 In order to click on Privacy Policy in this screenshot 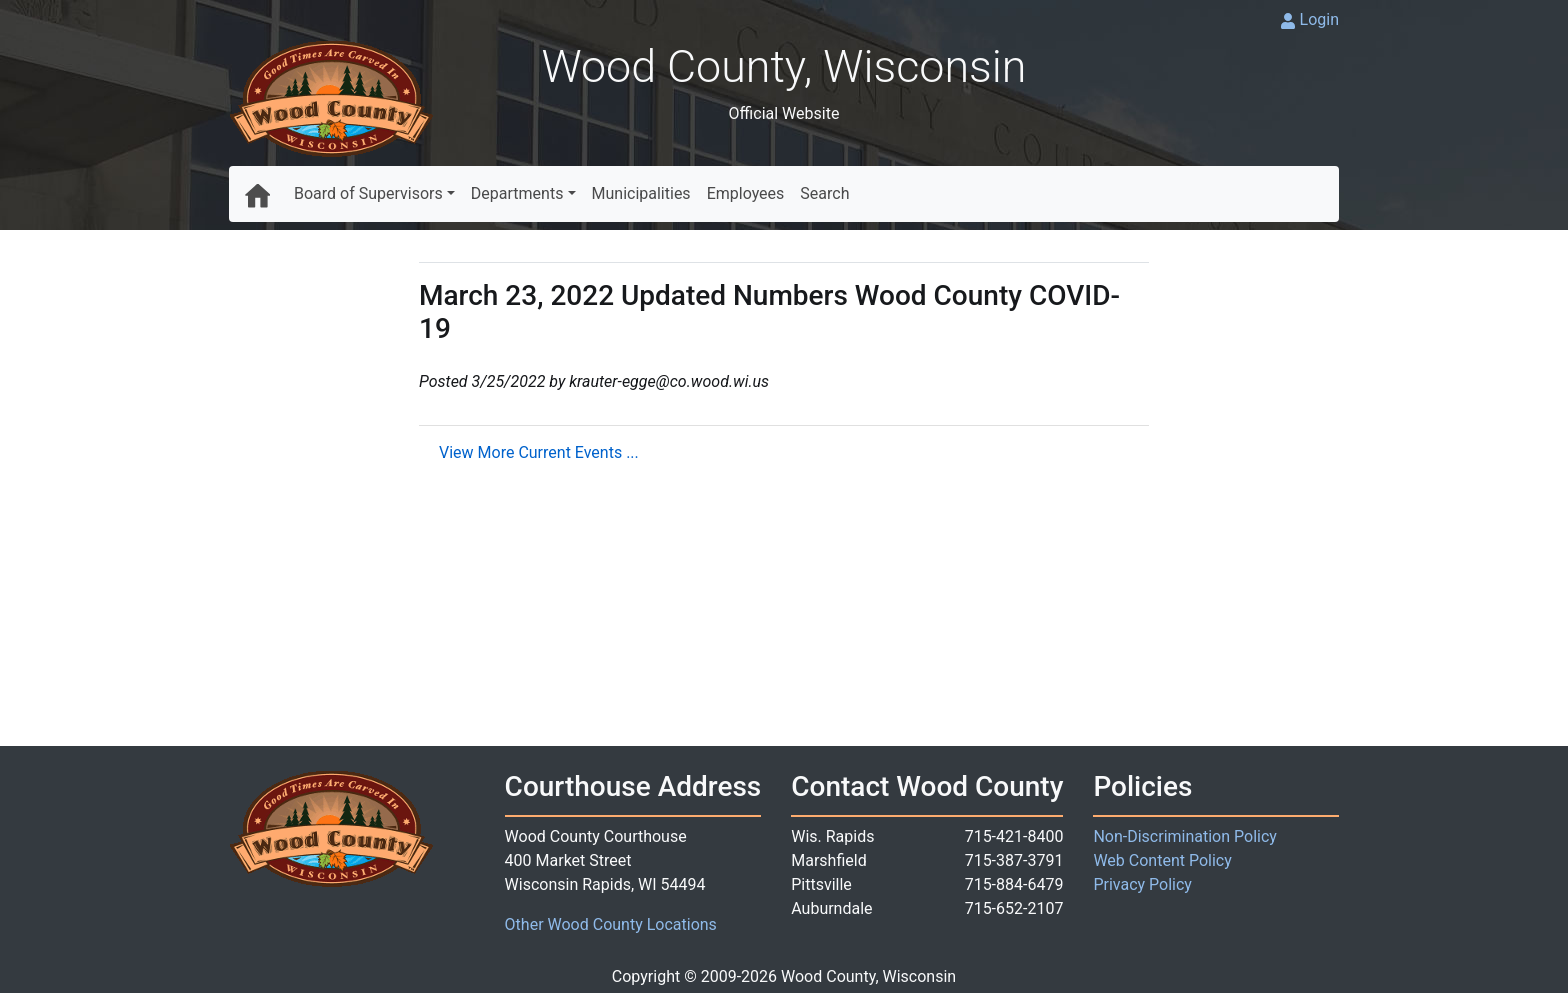, I will do `click(1142, 884)`.